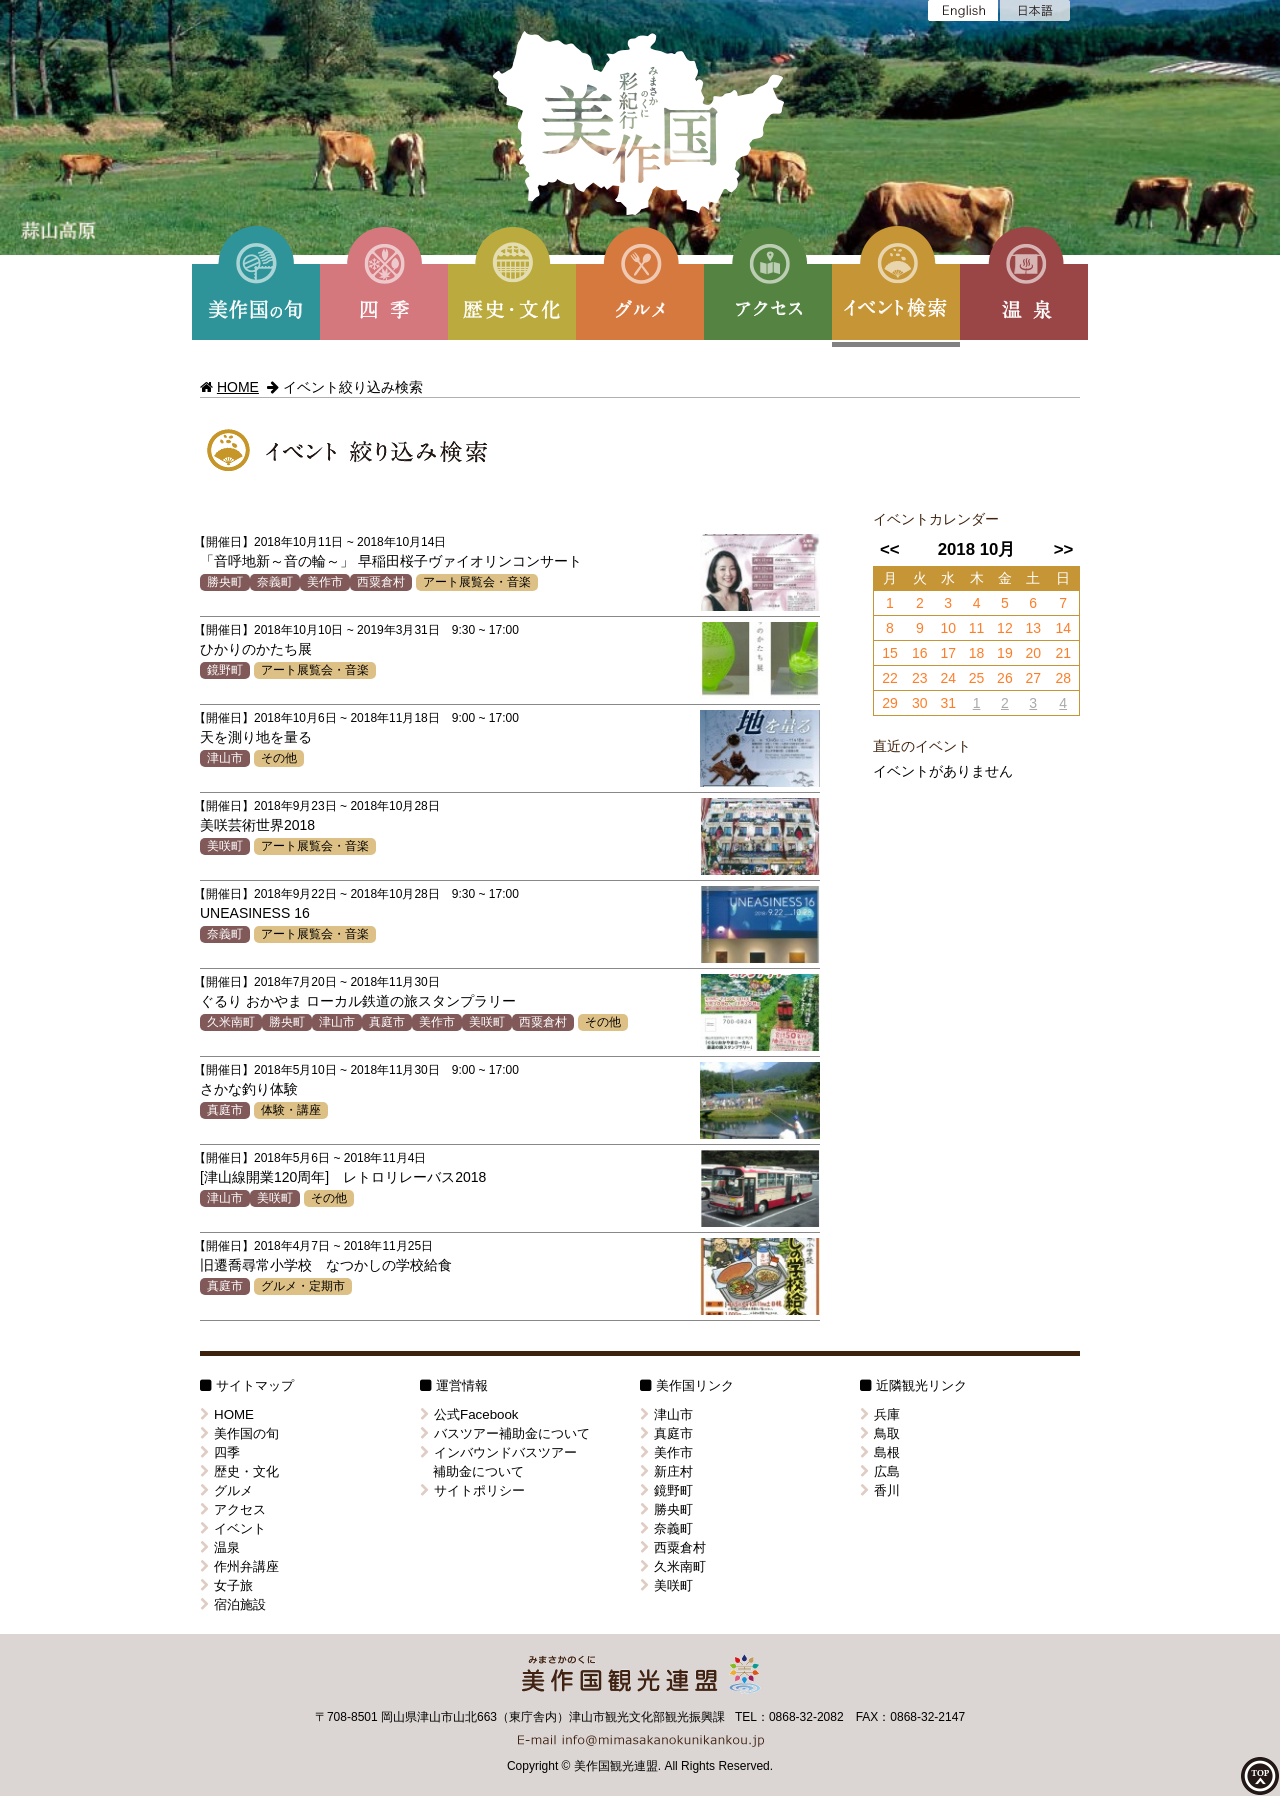  What do you see at coordinates (343, 1177) in the screenshot?
I see `[津山線開業120周年] レトロリレーバス2018` at bounding box center [343, 1177].